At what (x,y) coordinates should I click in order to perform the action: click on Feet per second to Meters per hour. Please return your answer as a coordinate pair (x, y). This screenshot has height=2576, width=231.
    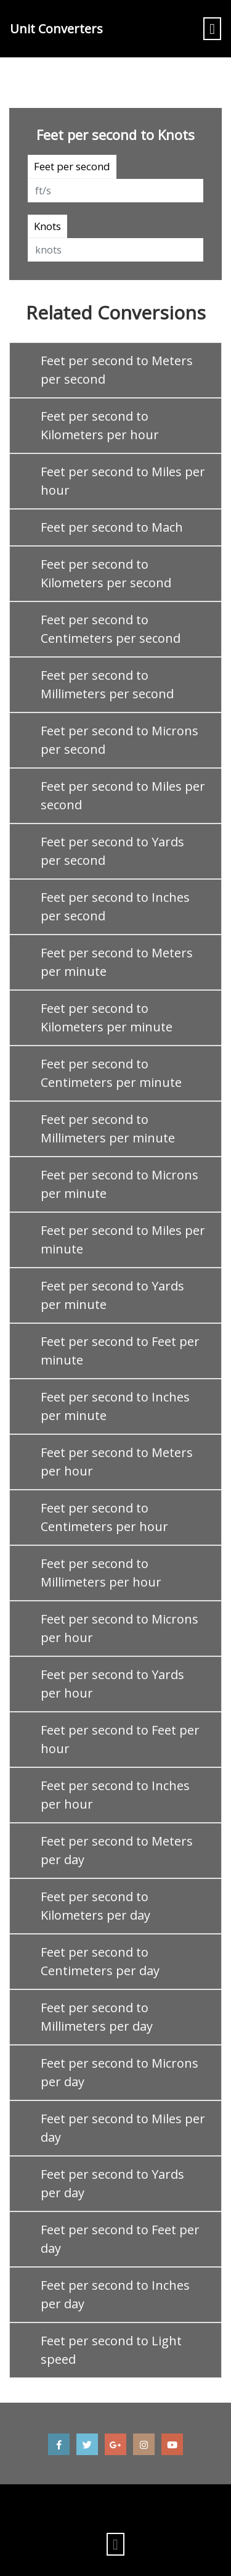
    Looking at the image, I should click on (117, 1461).